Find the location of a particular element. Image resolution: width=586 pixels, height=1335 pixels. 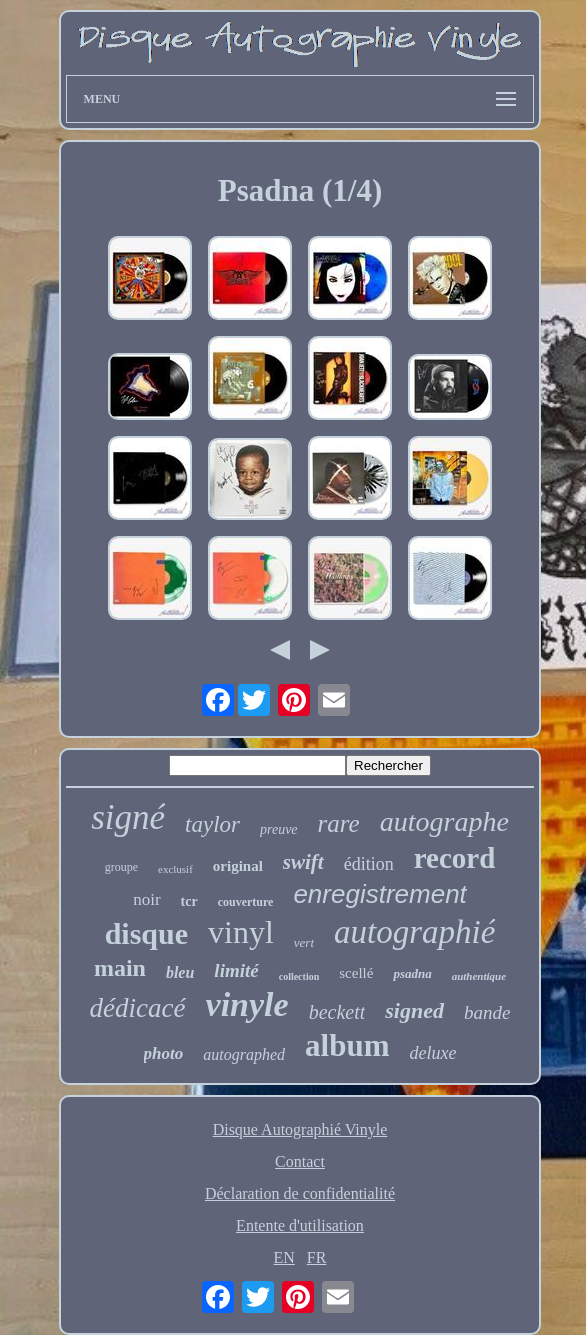

signé is located at coordinates (128, 817).